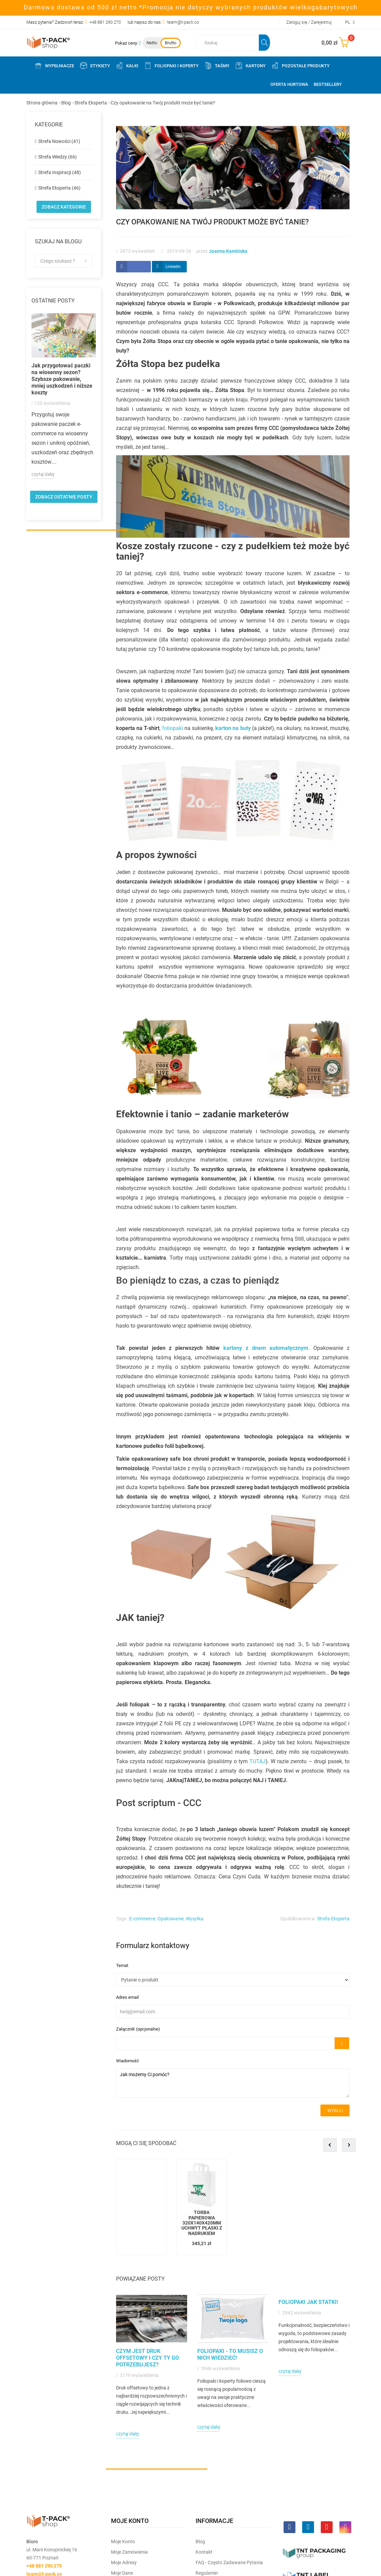  I want to click on FAQ - często zadawane pytania, so click(229, 2562).